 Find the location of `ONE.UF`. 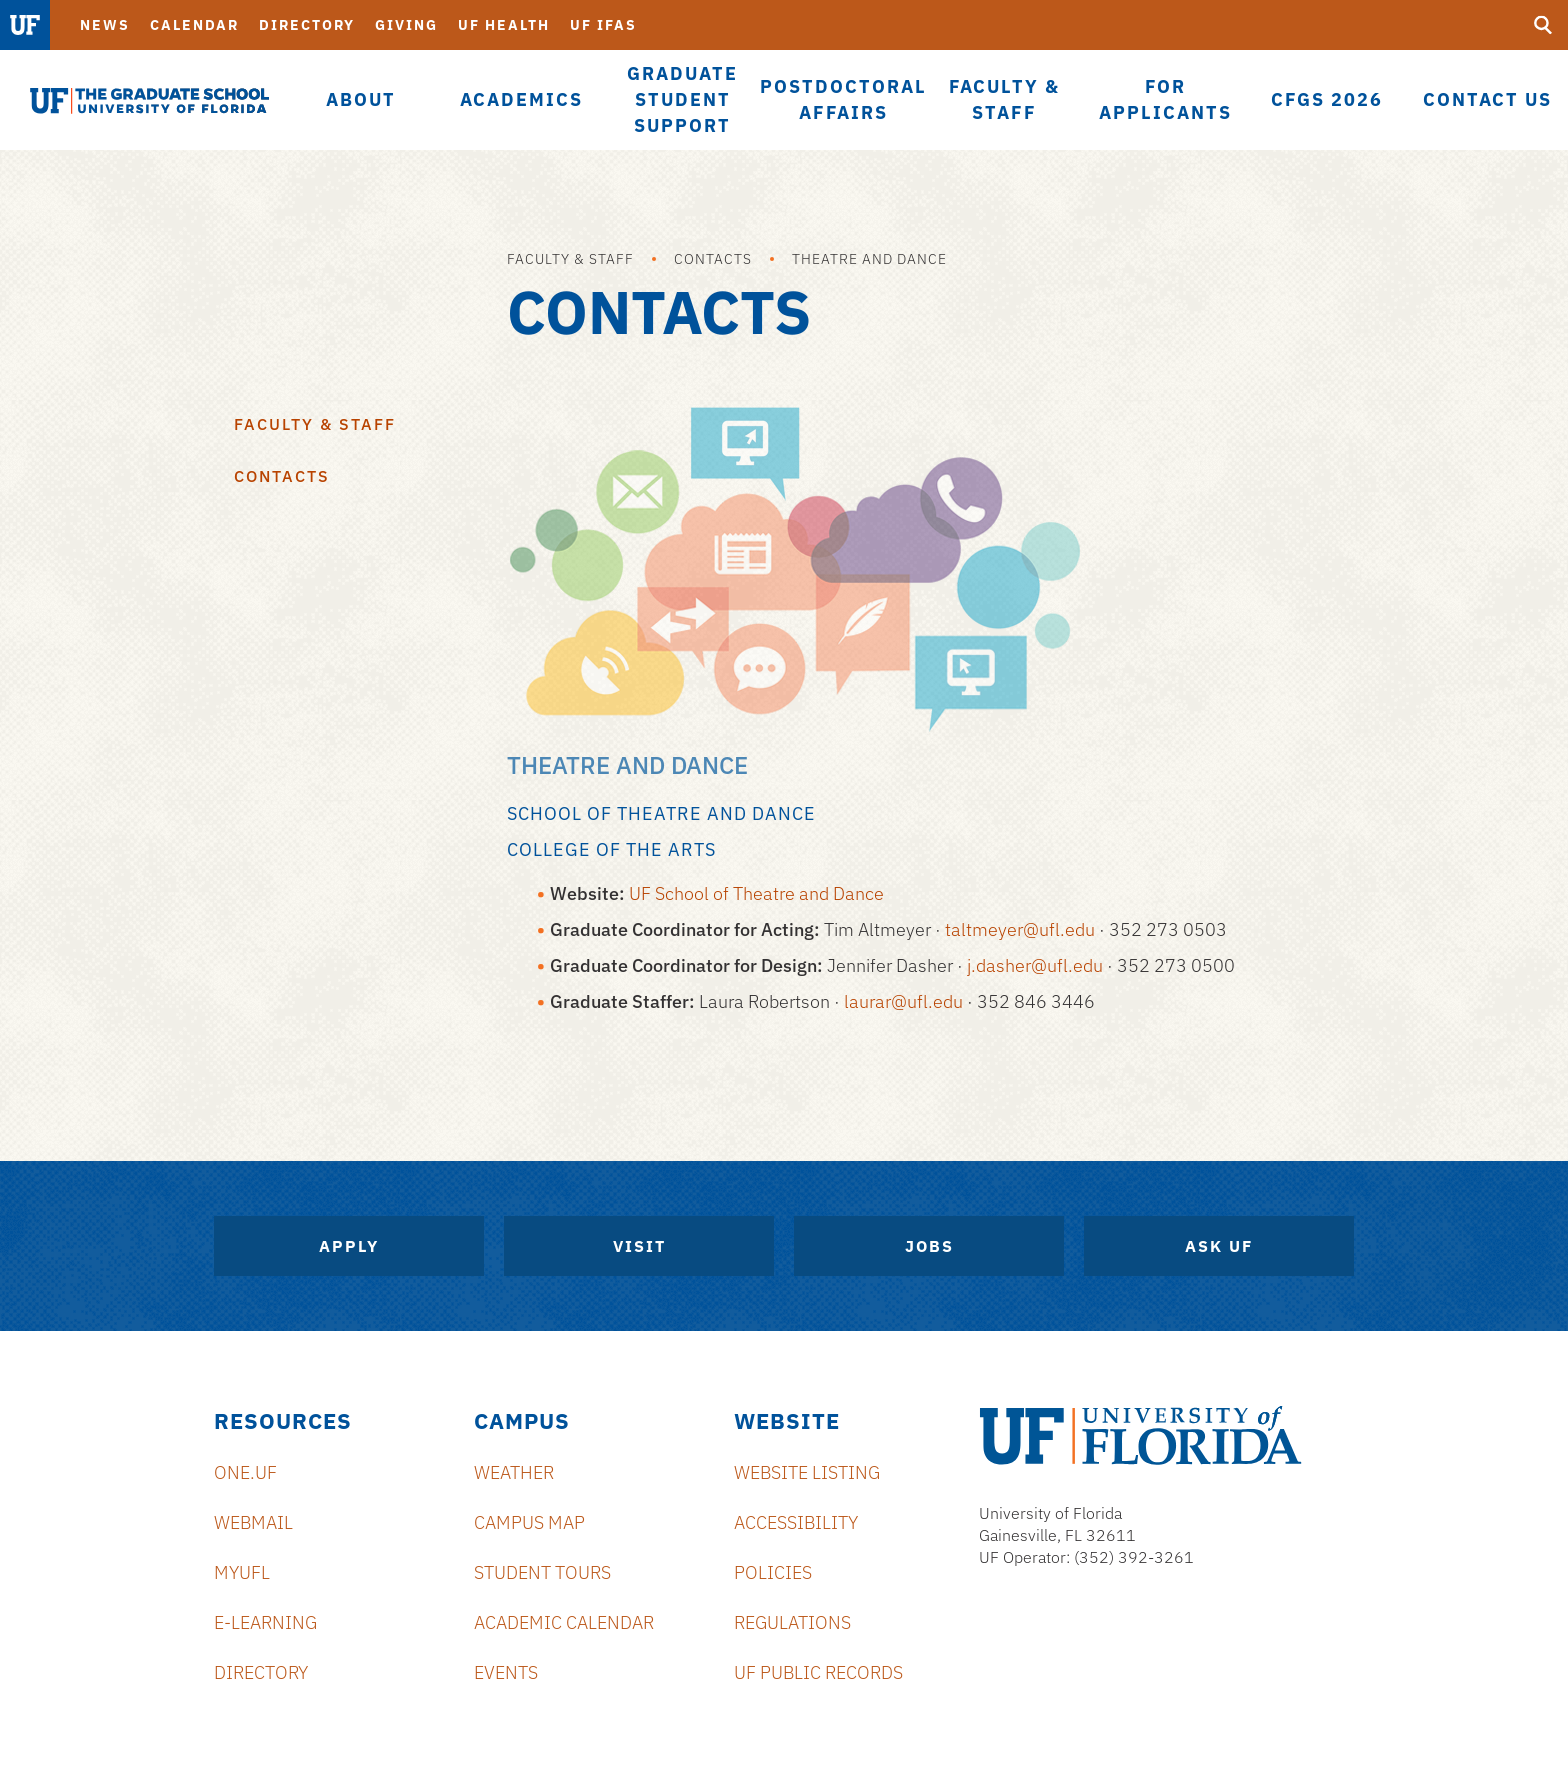

ONE.UF is located at coordinates (245, 1472).